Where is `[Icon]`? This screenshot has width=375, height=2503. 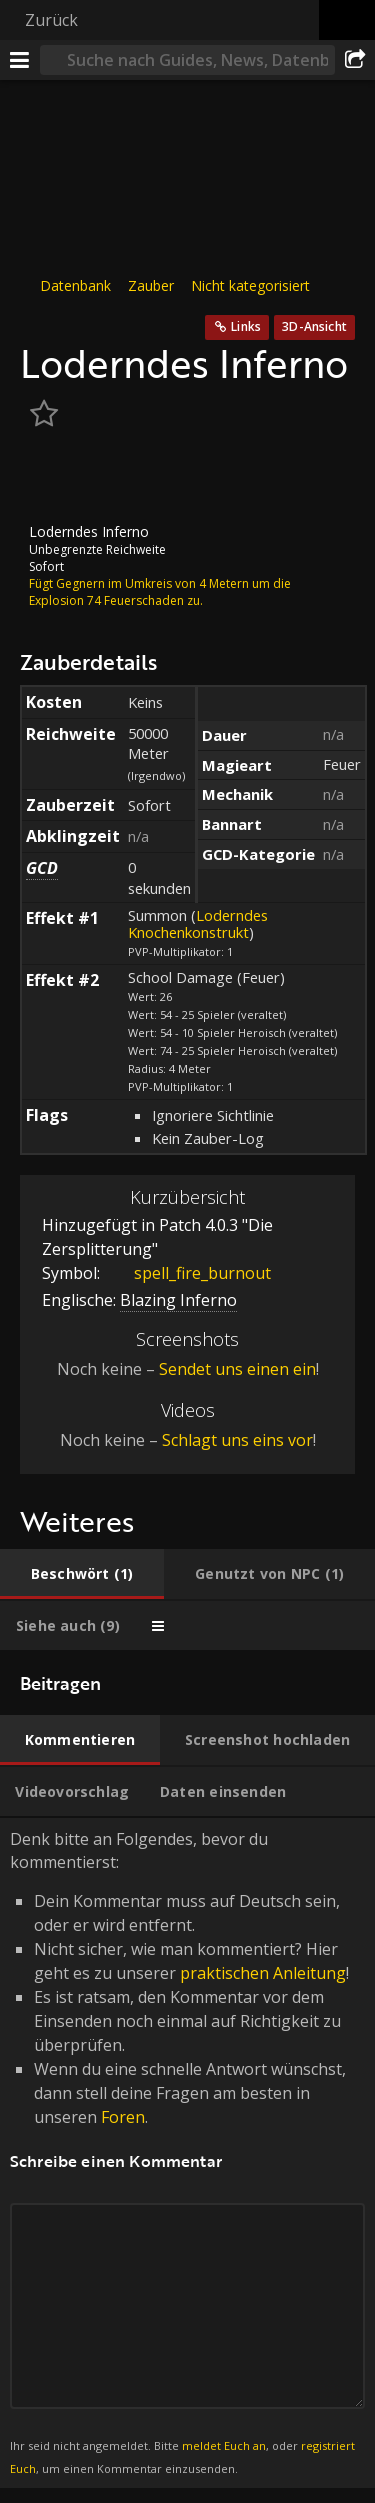
[Icon] is located at coordinates (54, 479).